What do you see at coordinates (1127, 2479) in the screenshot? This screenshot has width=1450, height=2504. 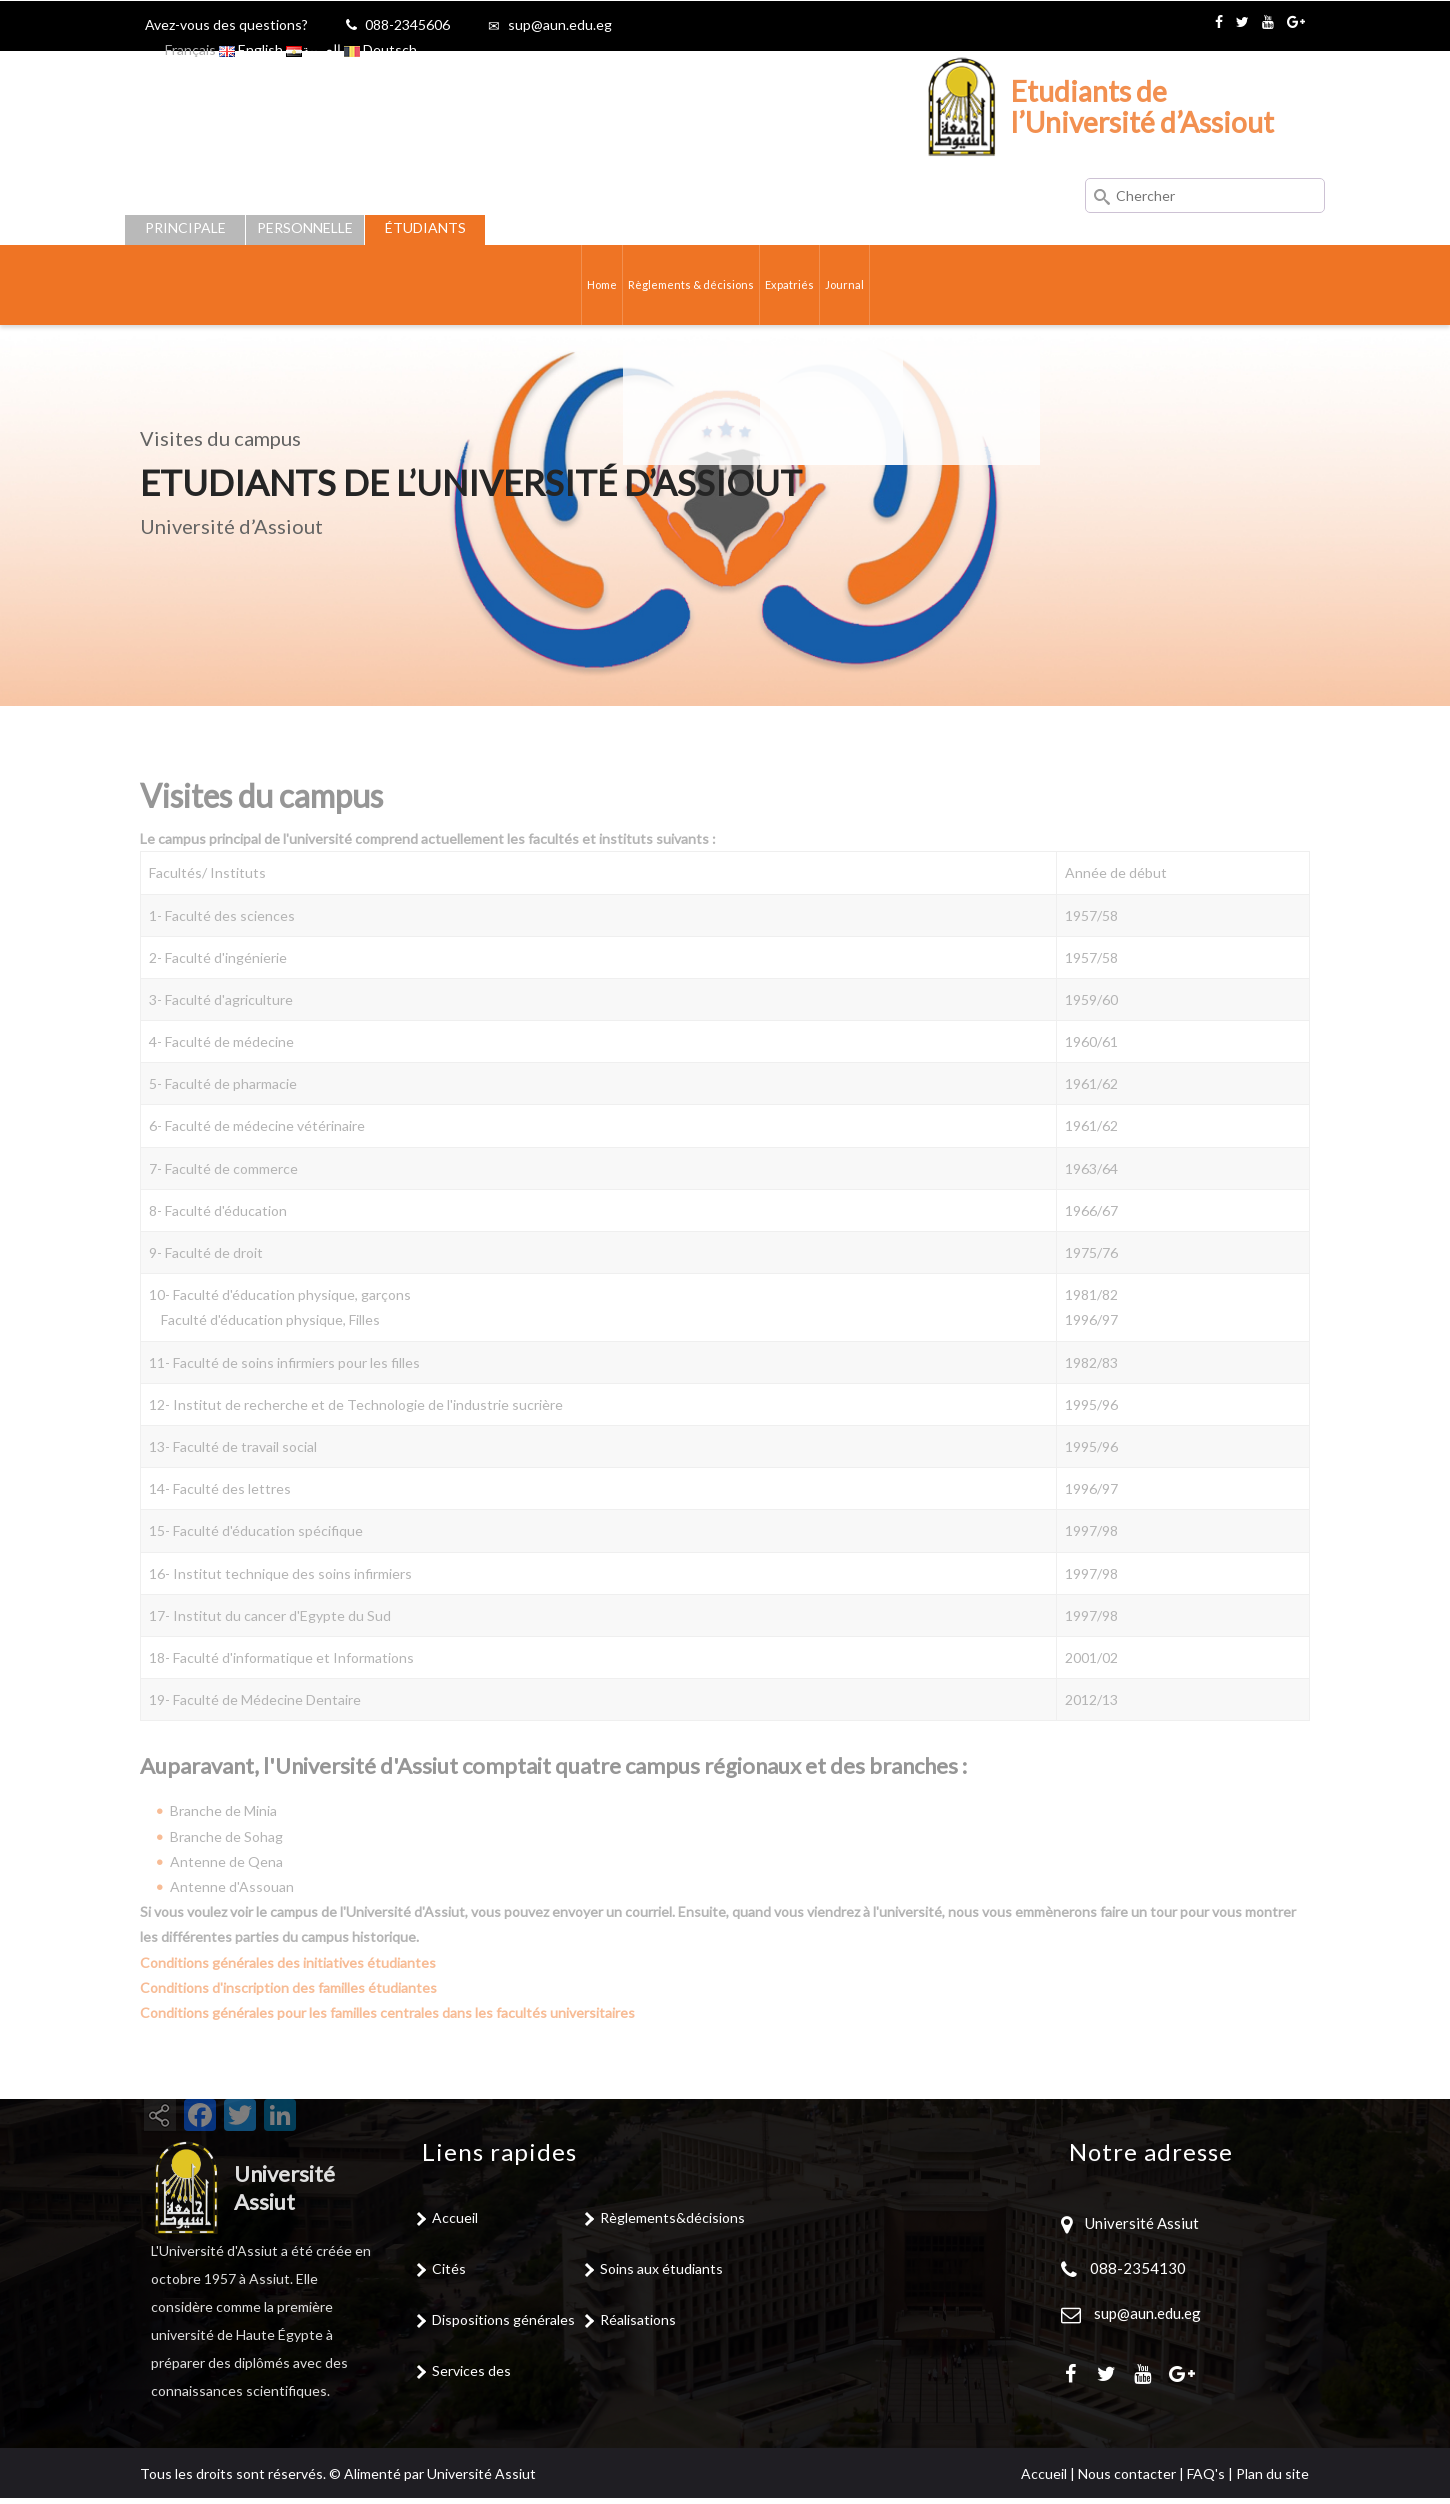 I see `Nous contacter` at bounding box center [1127, 2479].